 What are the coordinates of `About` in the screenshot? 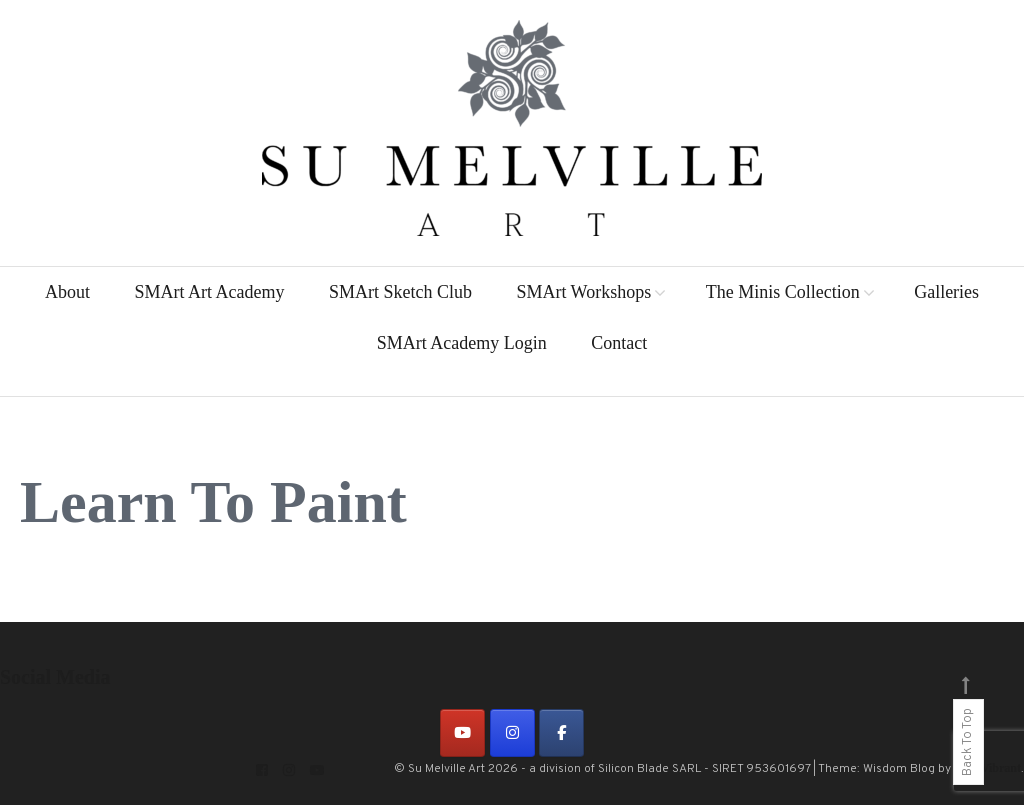 It's located at (67, 292).